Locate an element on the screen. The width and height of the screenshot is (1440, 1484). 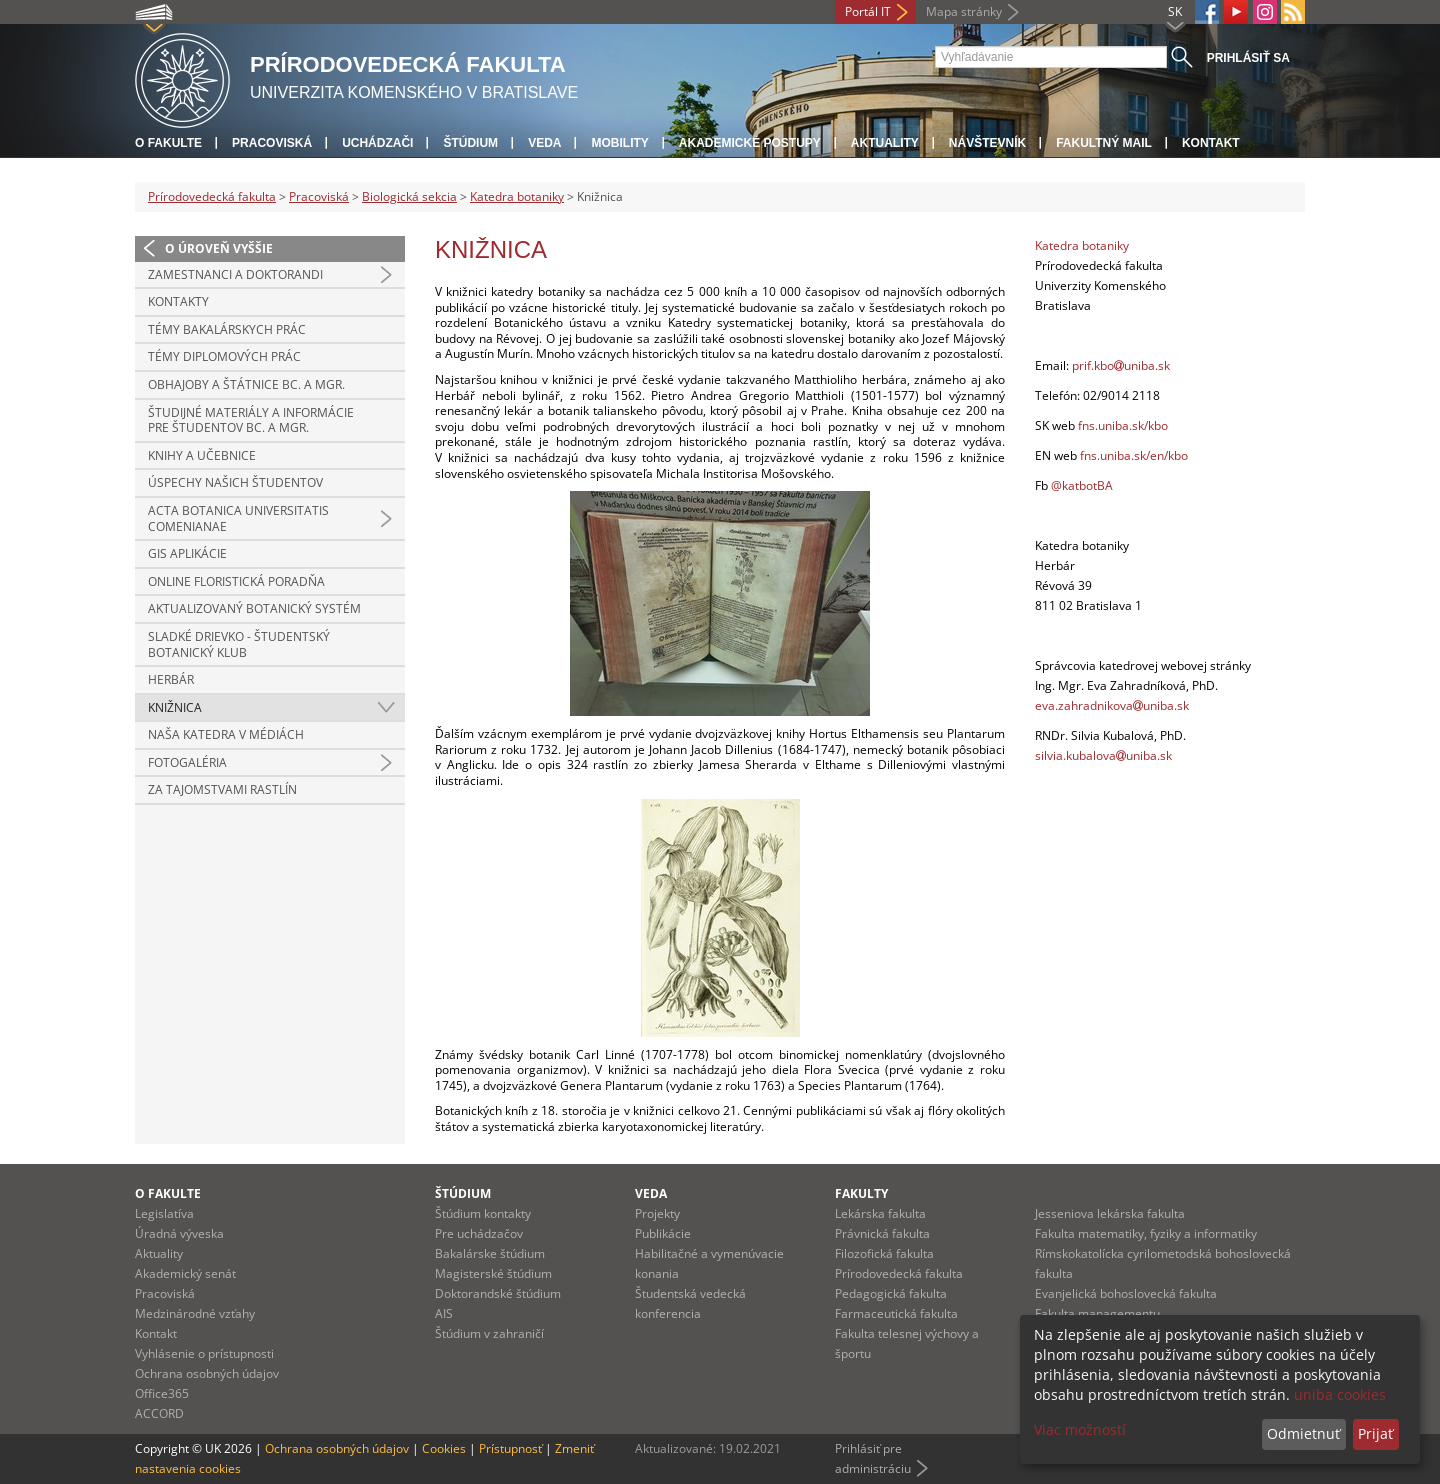
Štúdium v zahraničí is located at coordinates (489, 1333).